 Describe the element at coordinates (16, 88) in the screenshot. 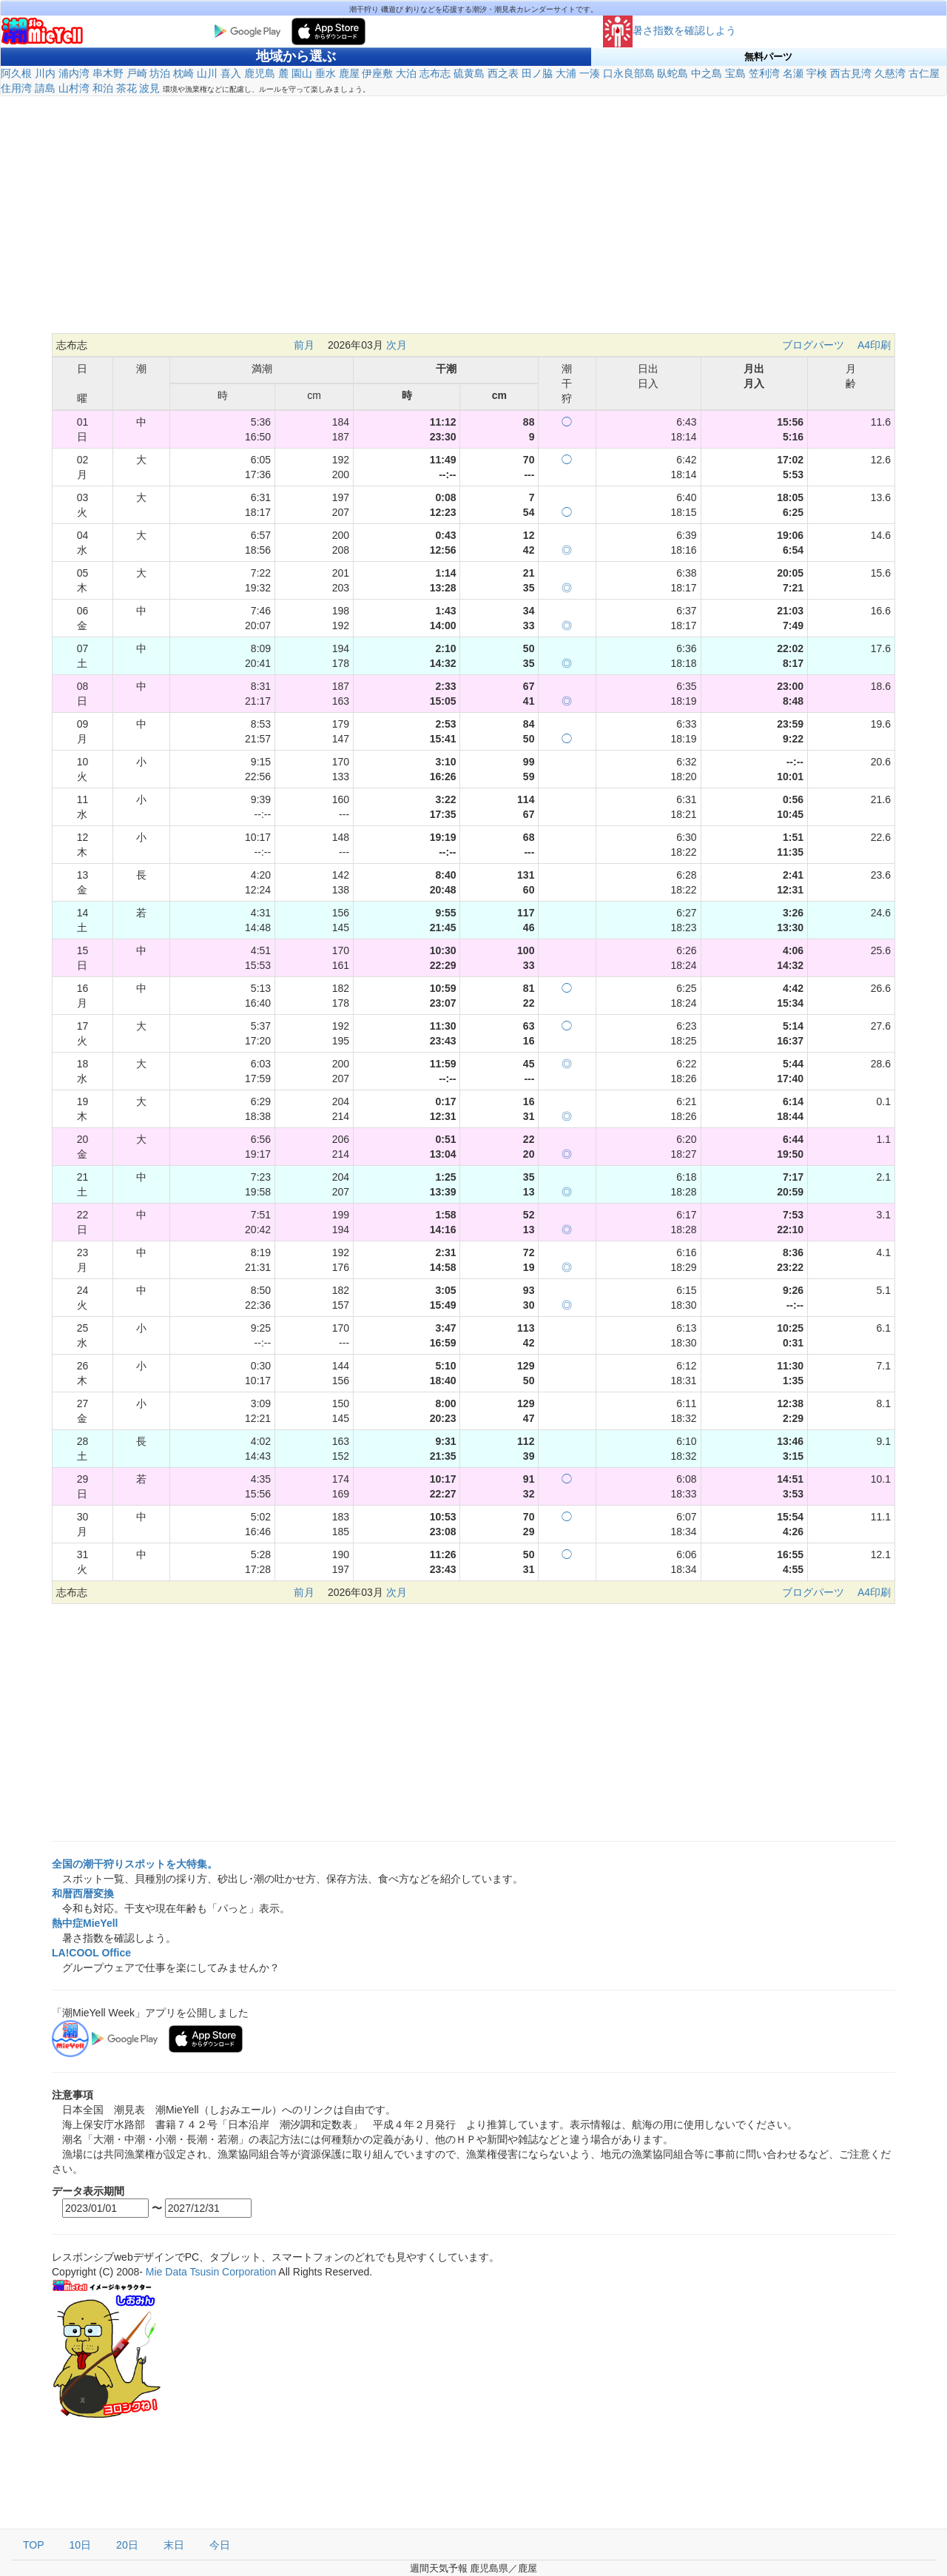

I see `住用湾` at that location.